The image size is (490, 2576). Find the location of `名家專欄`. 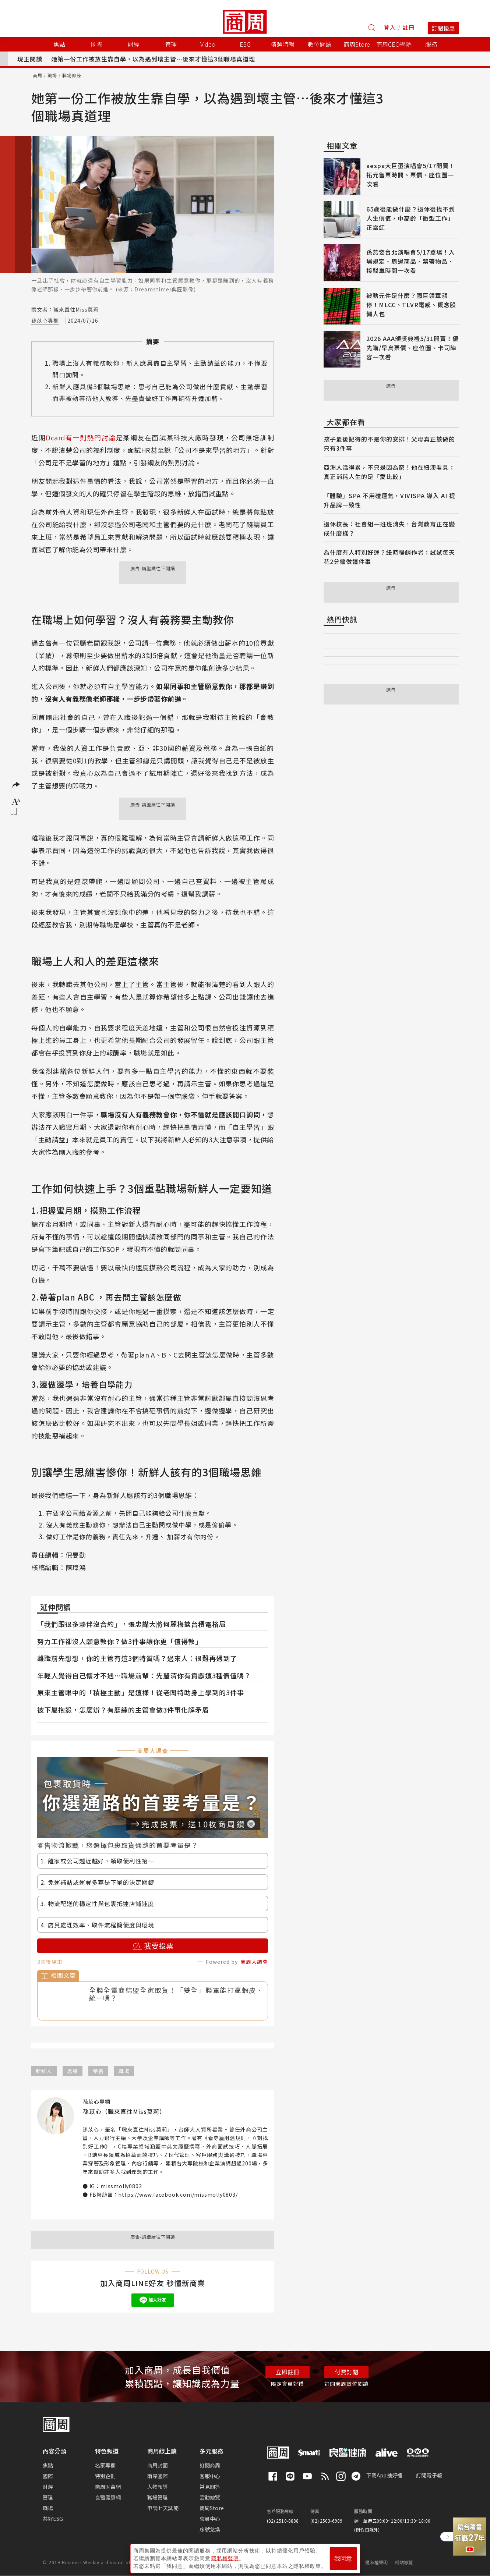

名家專欄 is located at coordinates (105, 2465).